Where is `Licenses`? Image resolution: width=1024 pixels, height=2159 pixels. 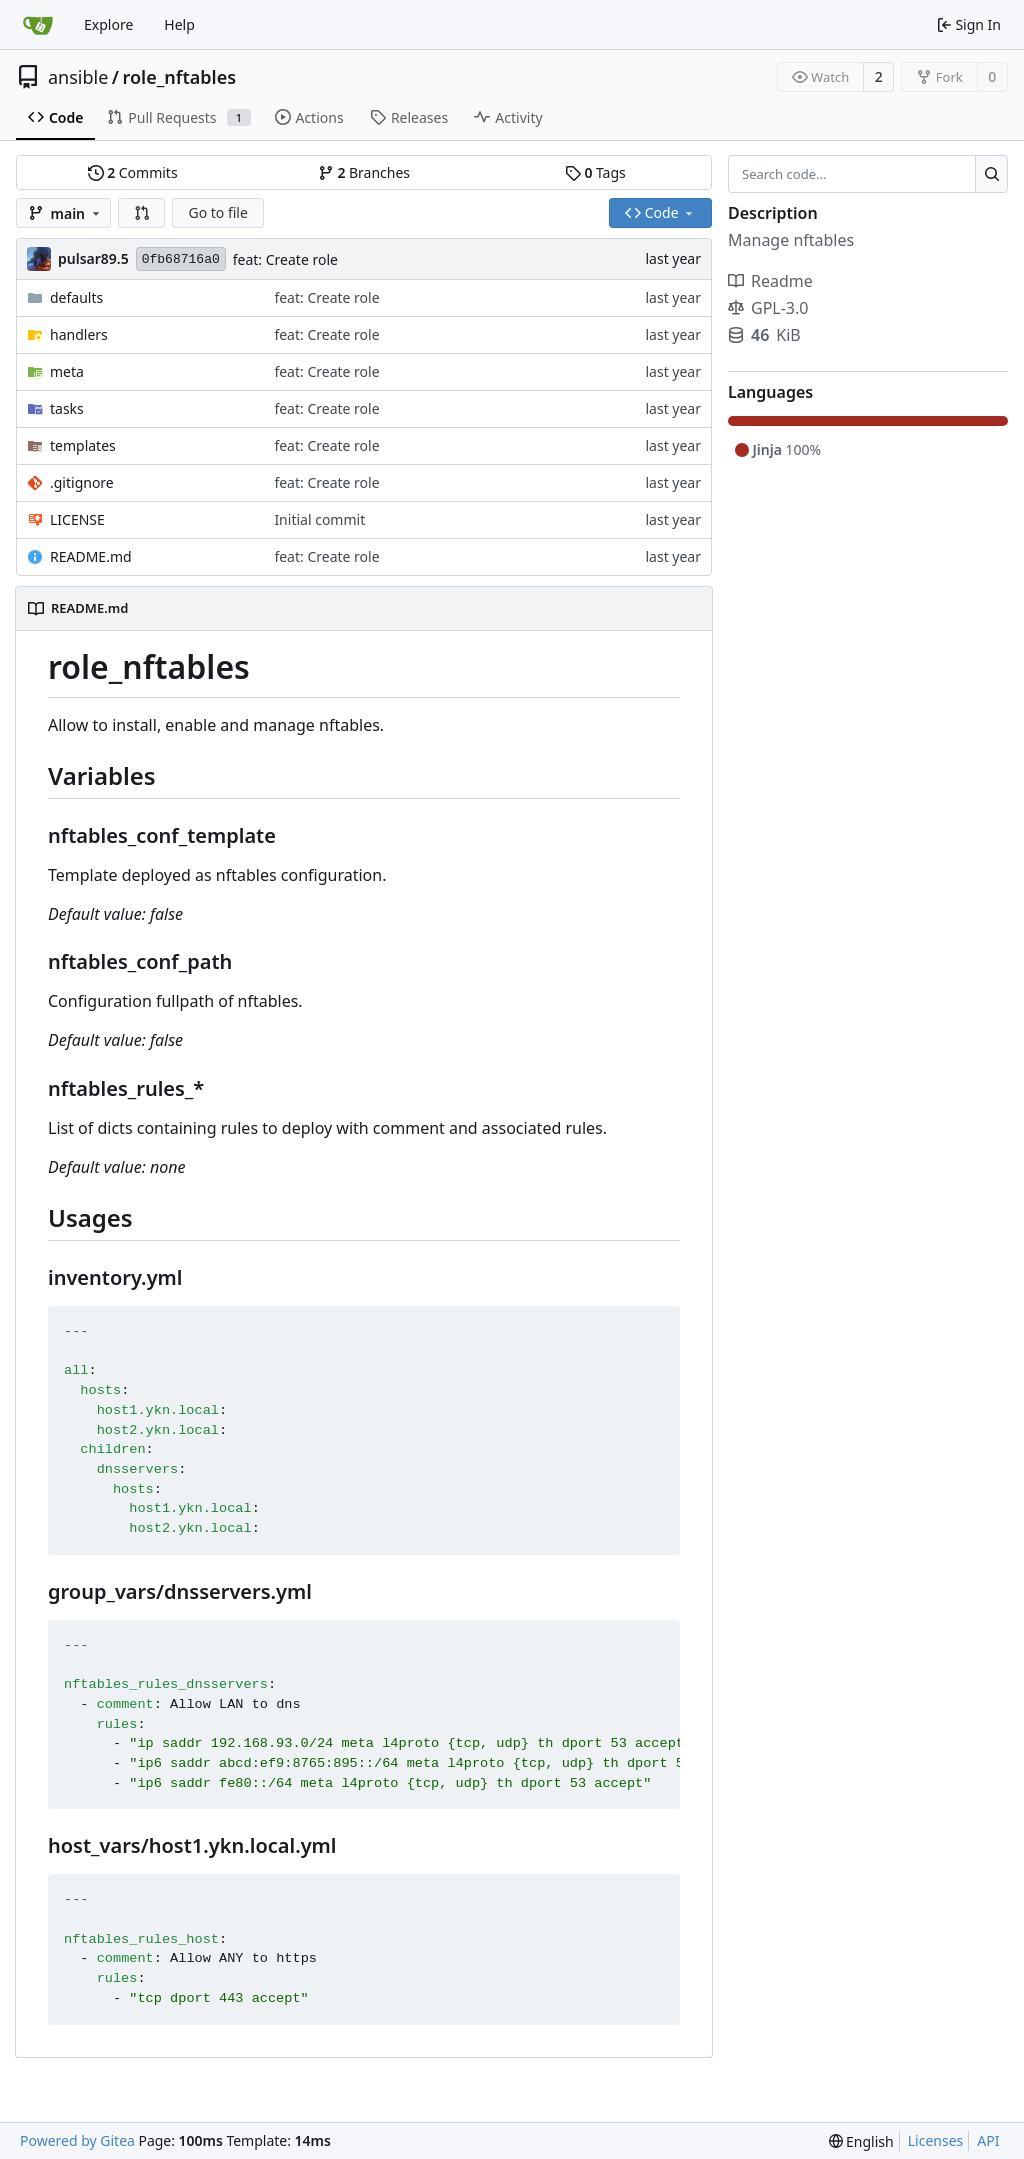 Licenses is located at coordinates (936, 2140).